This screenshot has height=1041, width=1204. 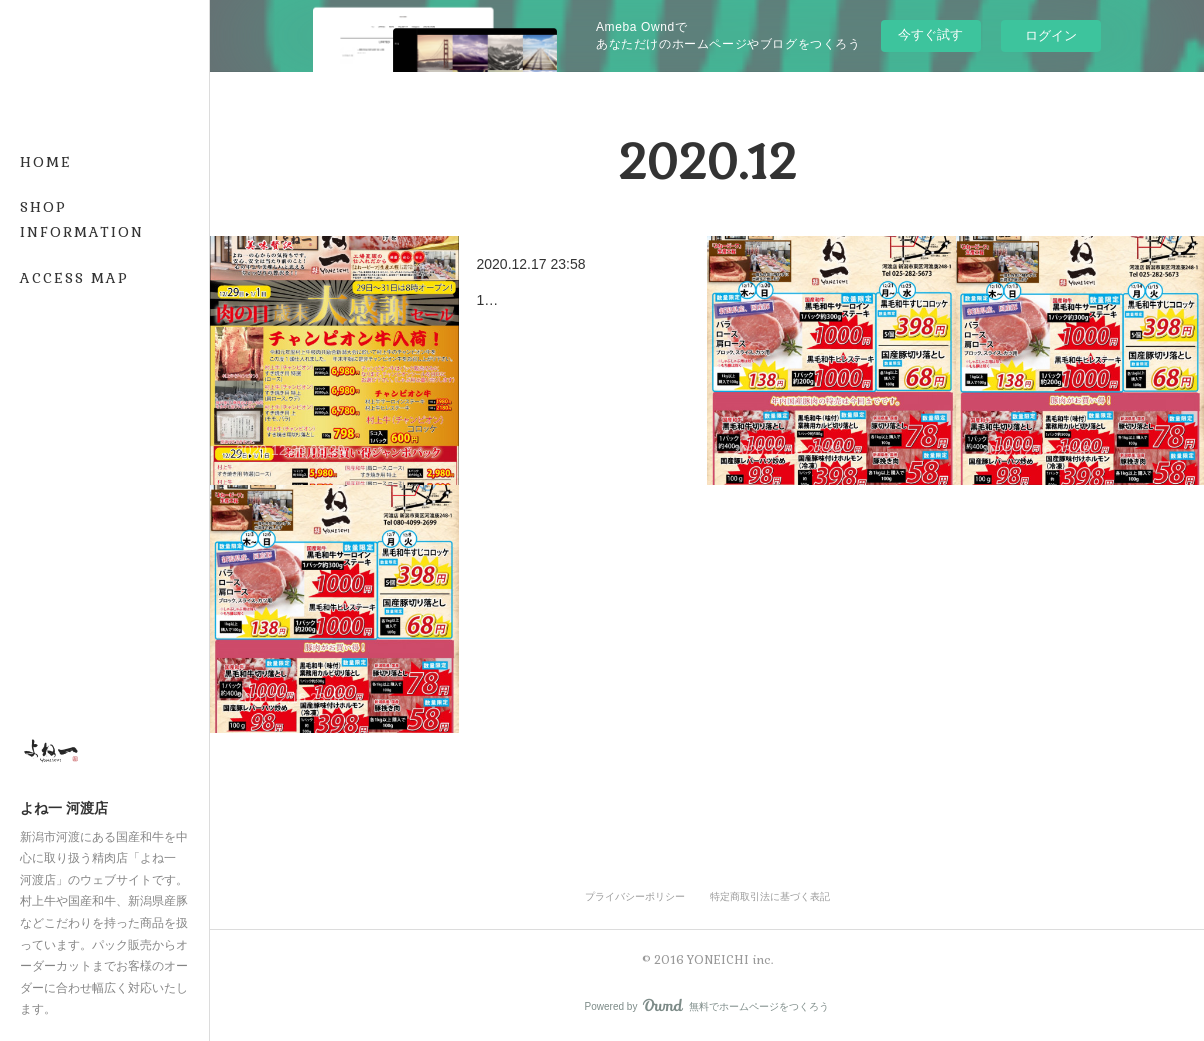 I want to click on ACCESS MAP, so click(x=74, y=278).